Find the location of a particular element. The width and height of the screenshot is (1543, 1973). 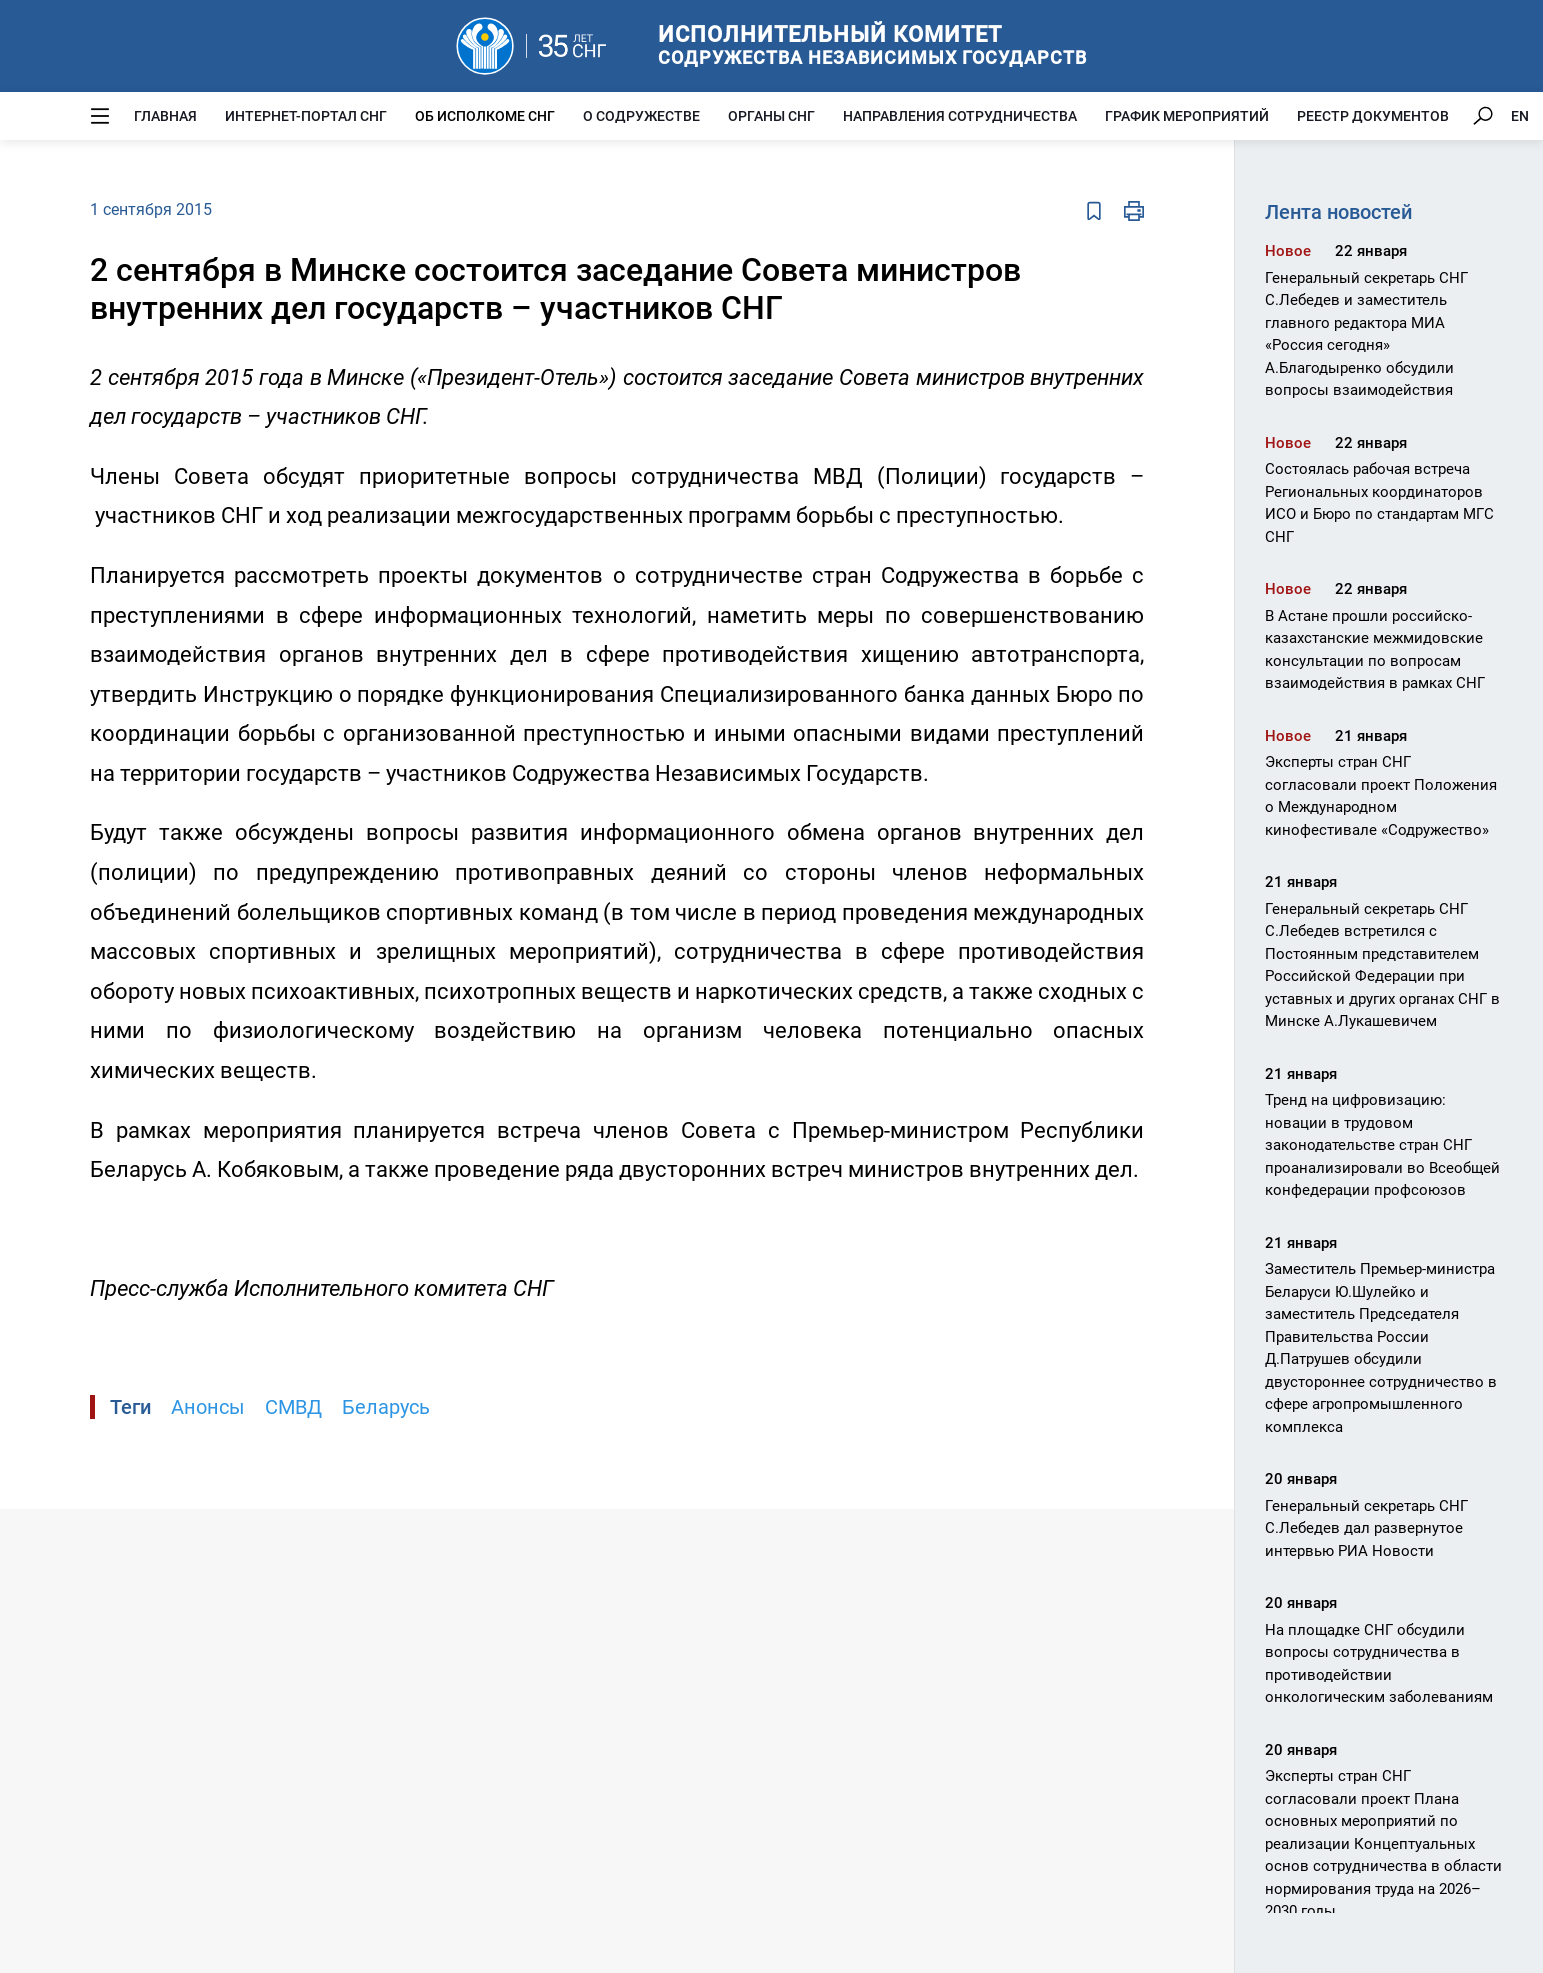

Главная is located at coordinates (165, 116).